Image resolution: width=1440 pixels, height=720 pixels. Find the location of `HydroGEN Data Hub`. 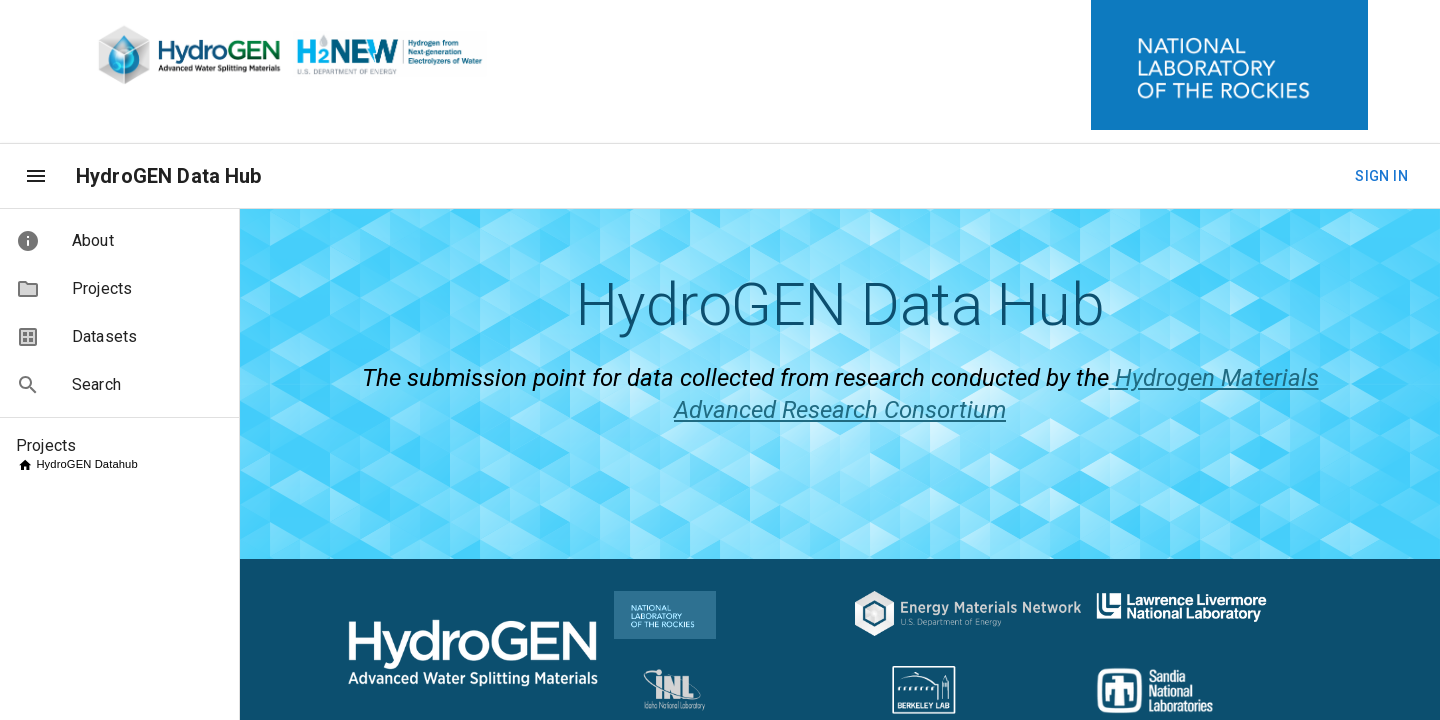

HydroGEN Data Hub is located at coordinates (169, 176).